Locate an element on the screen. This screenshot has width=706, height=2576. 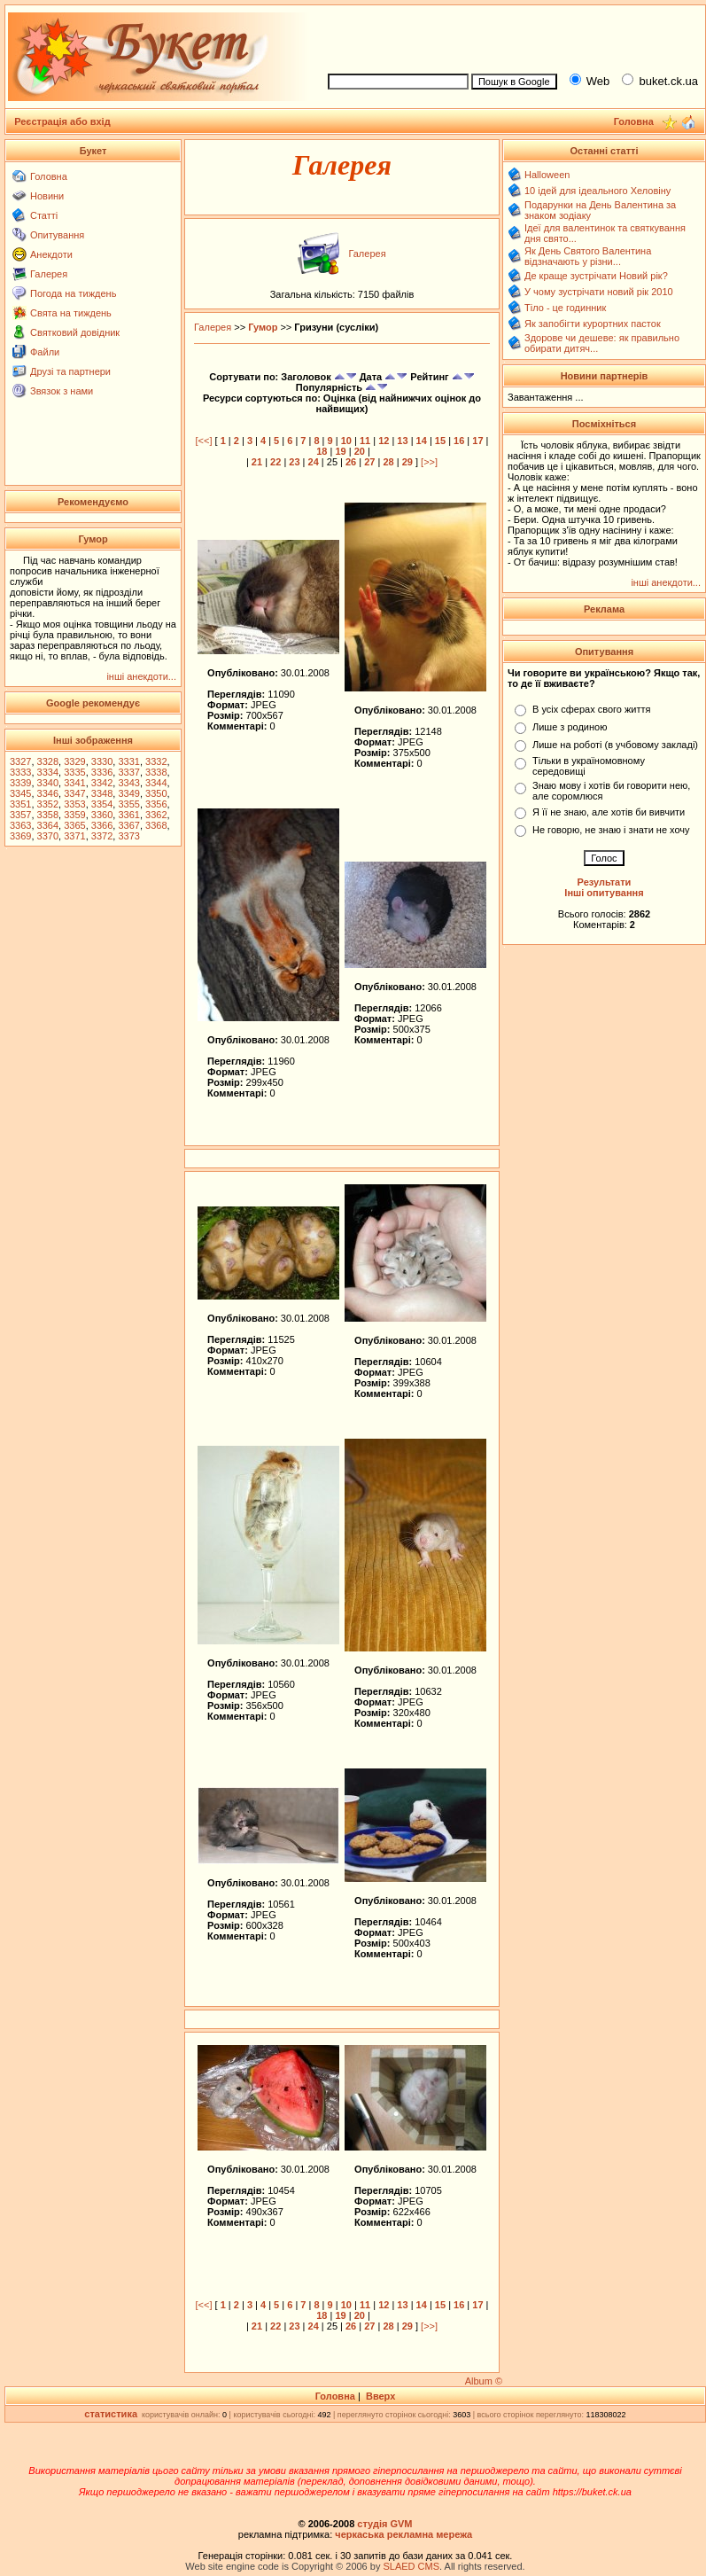
3367 is located at coordinates (128, 825).